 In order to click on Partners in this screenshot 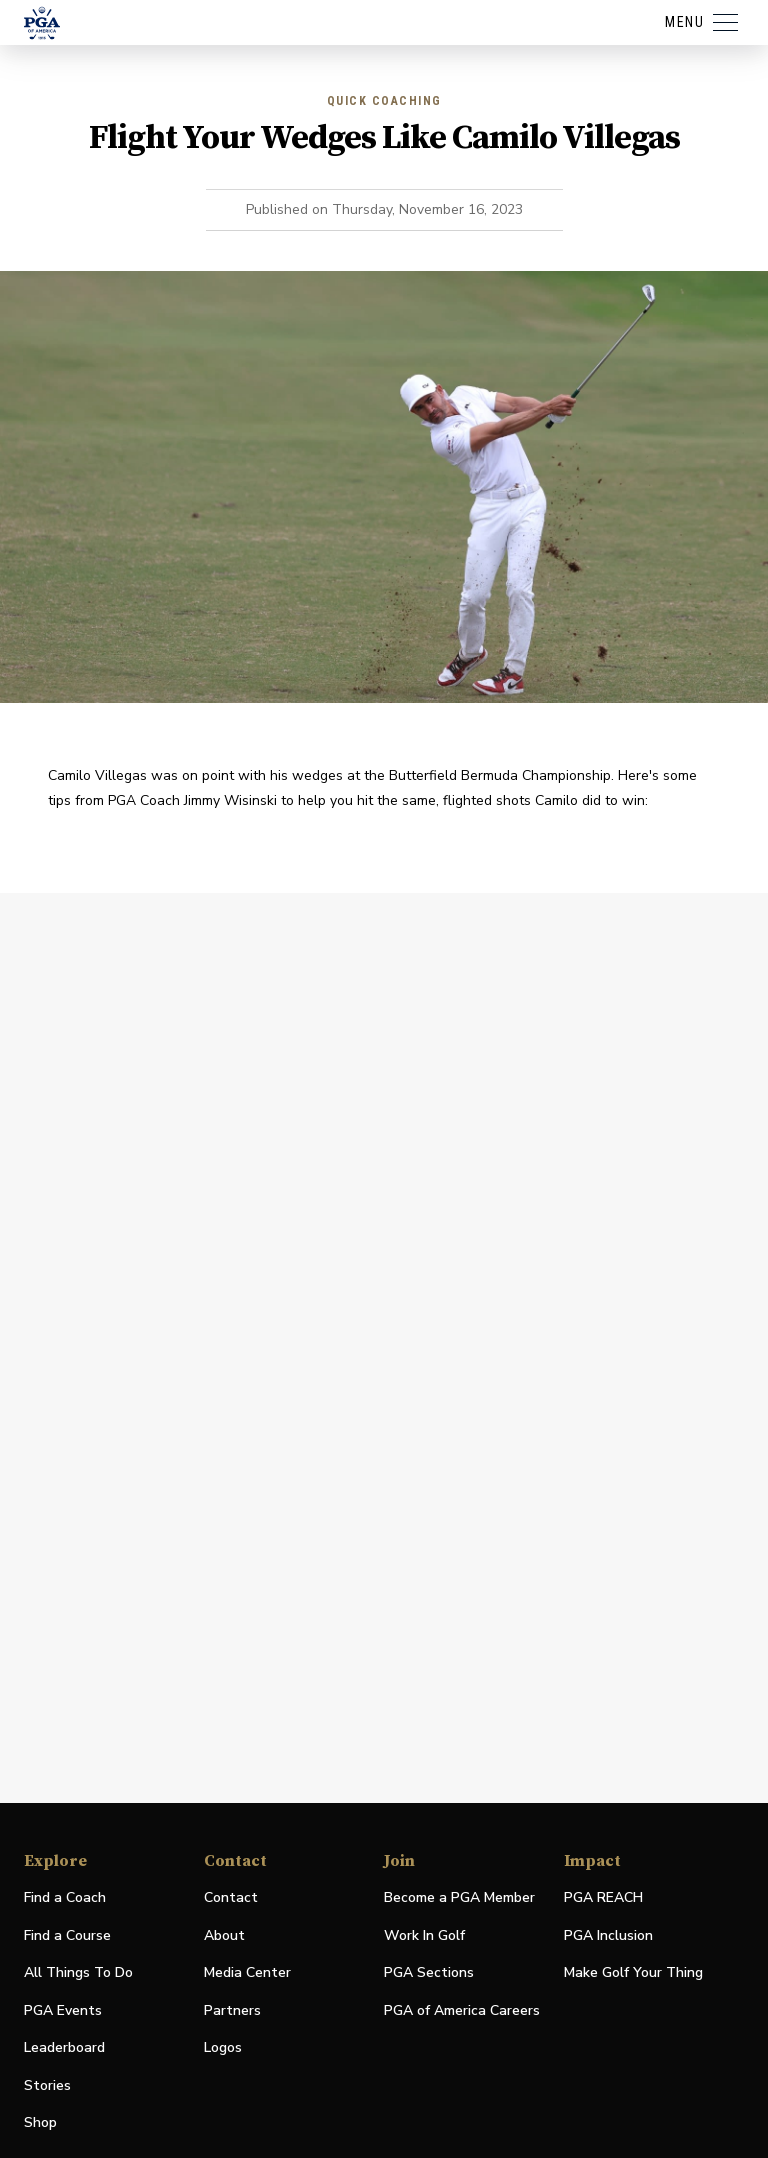, I will do `click(232, 2010)`.